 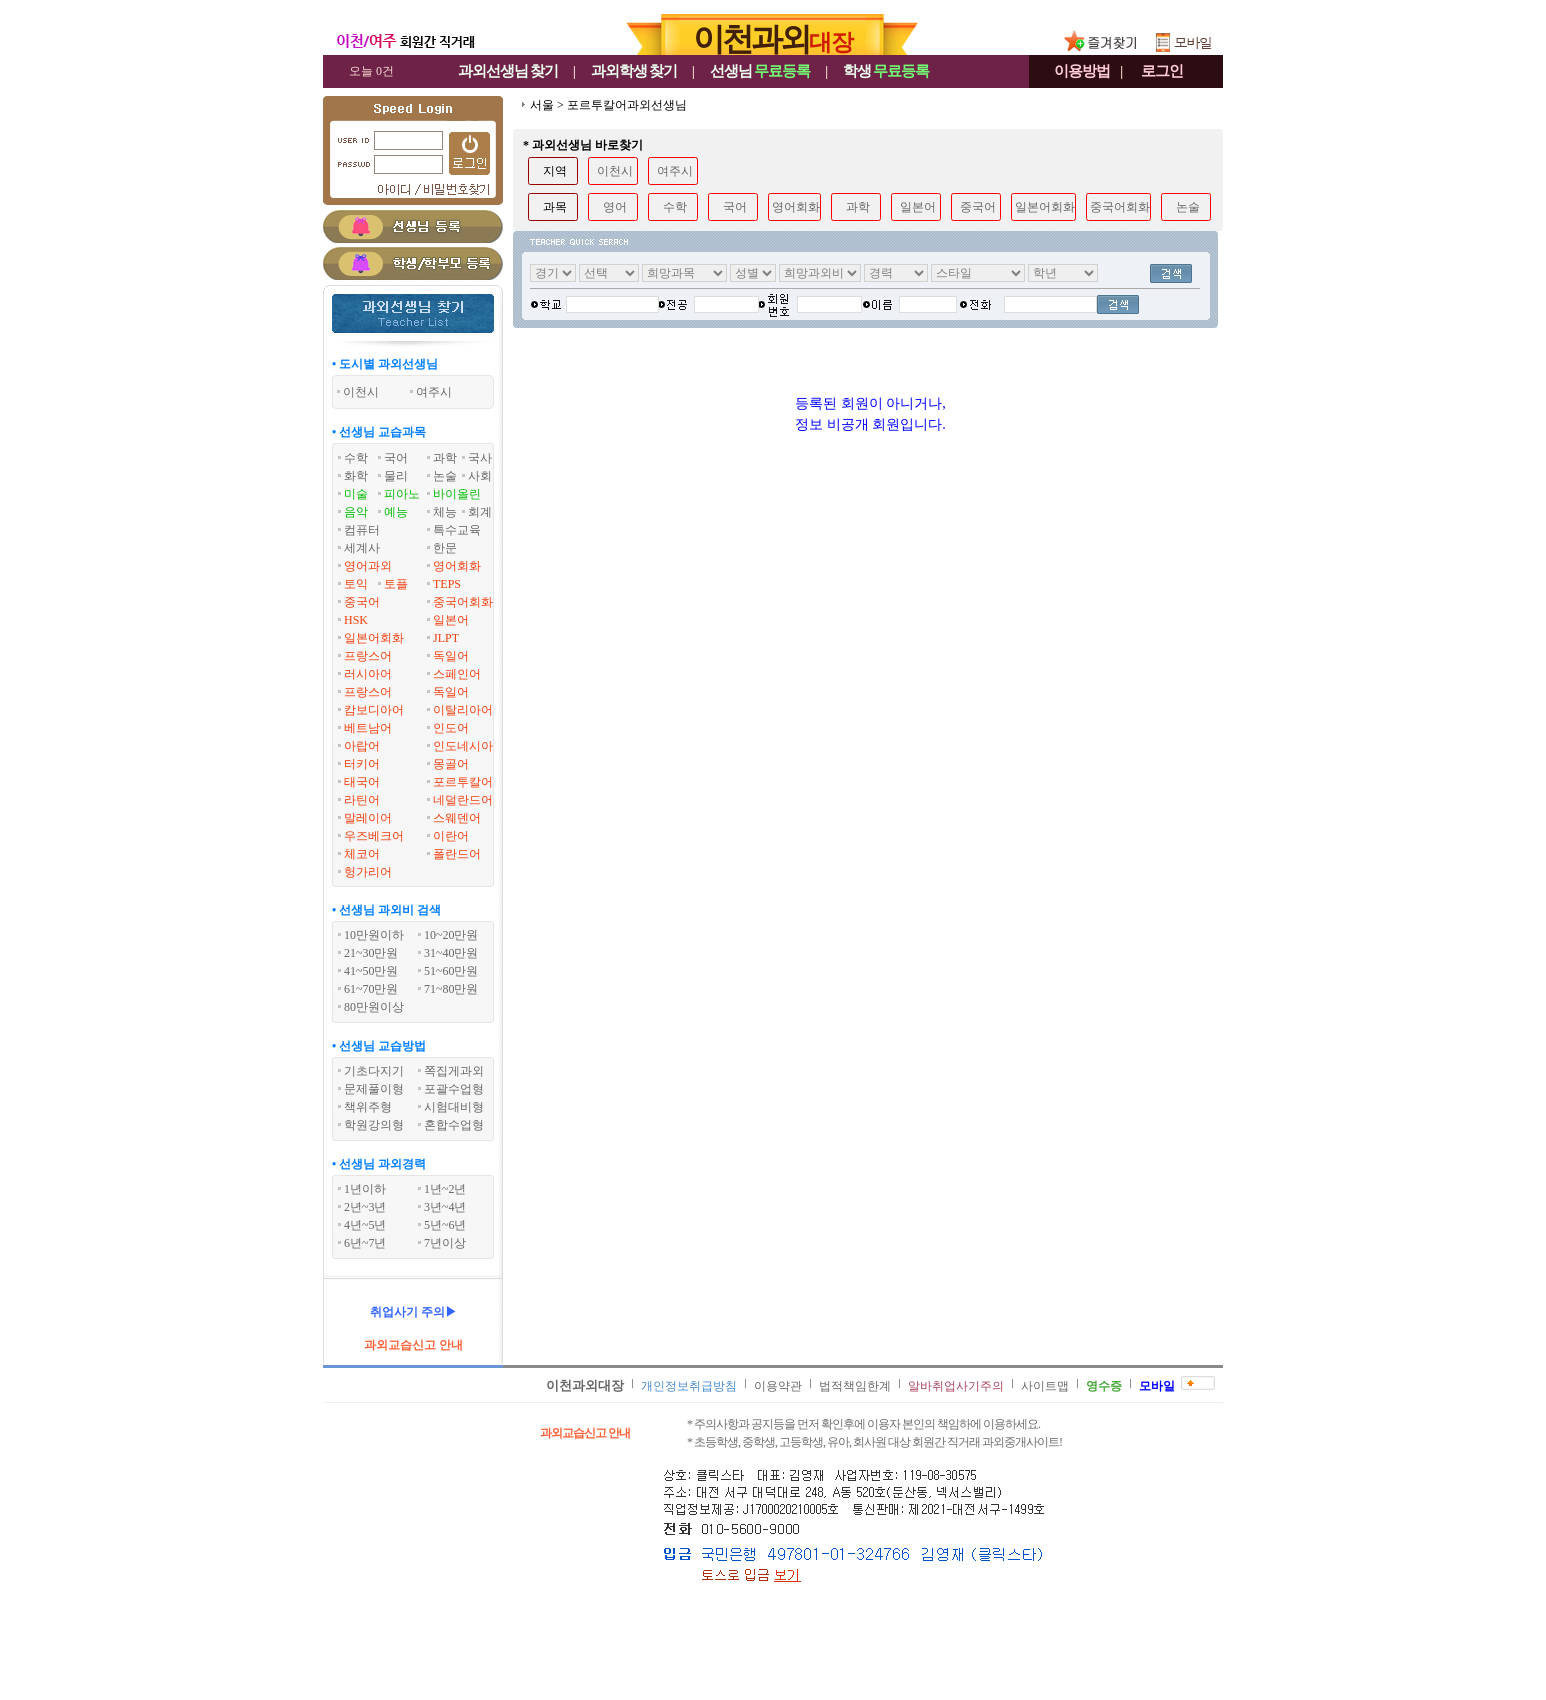 I want to click on 독일어, so click(x=451, y=656).